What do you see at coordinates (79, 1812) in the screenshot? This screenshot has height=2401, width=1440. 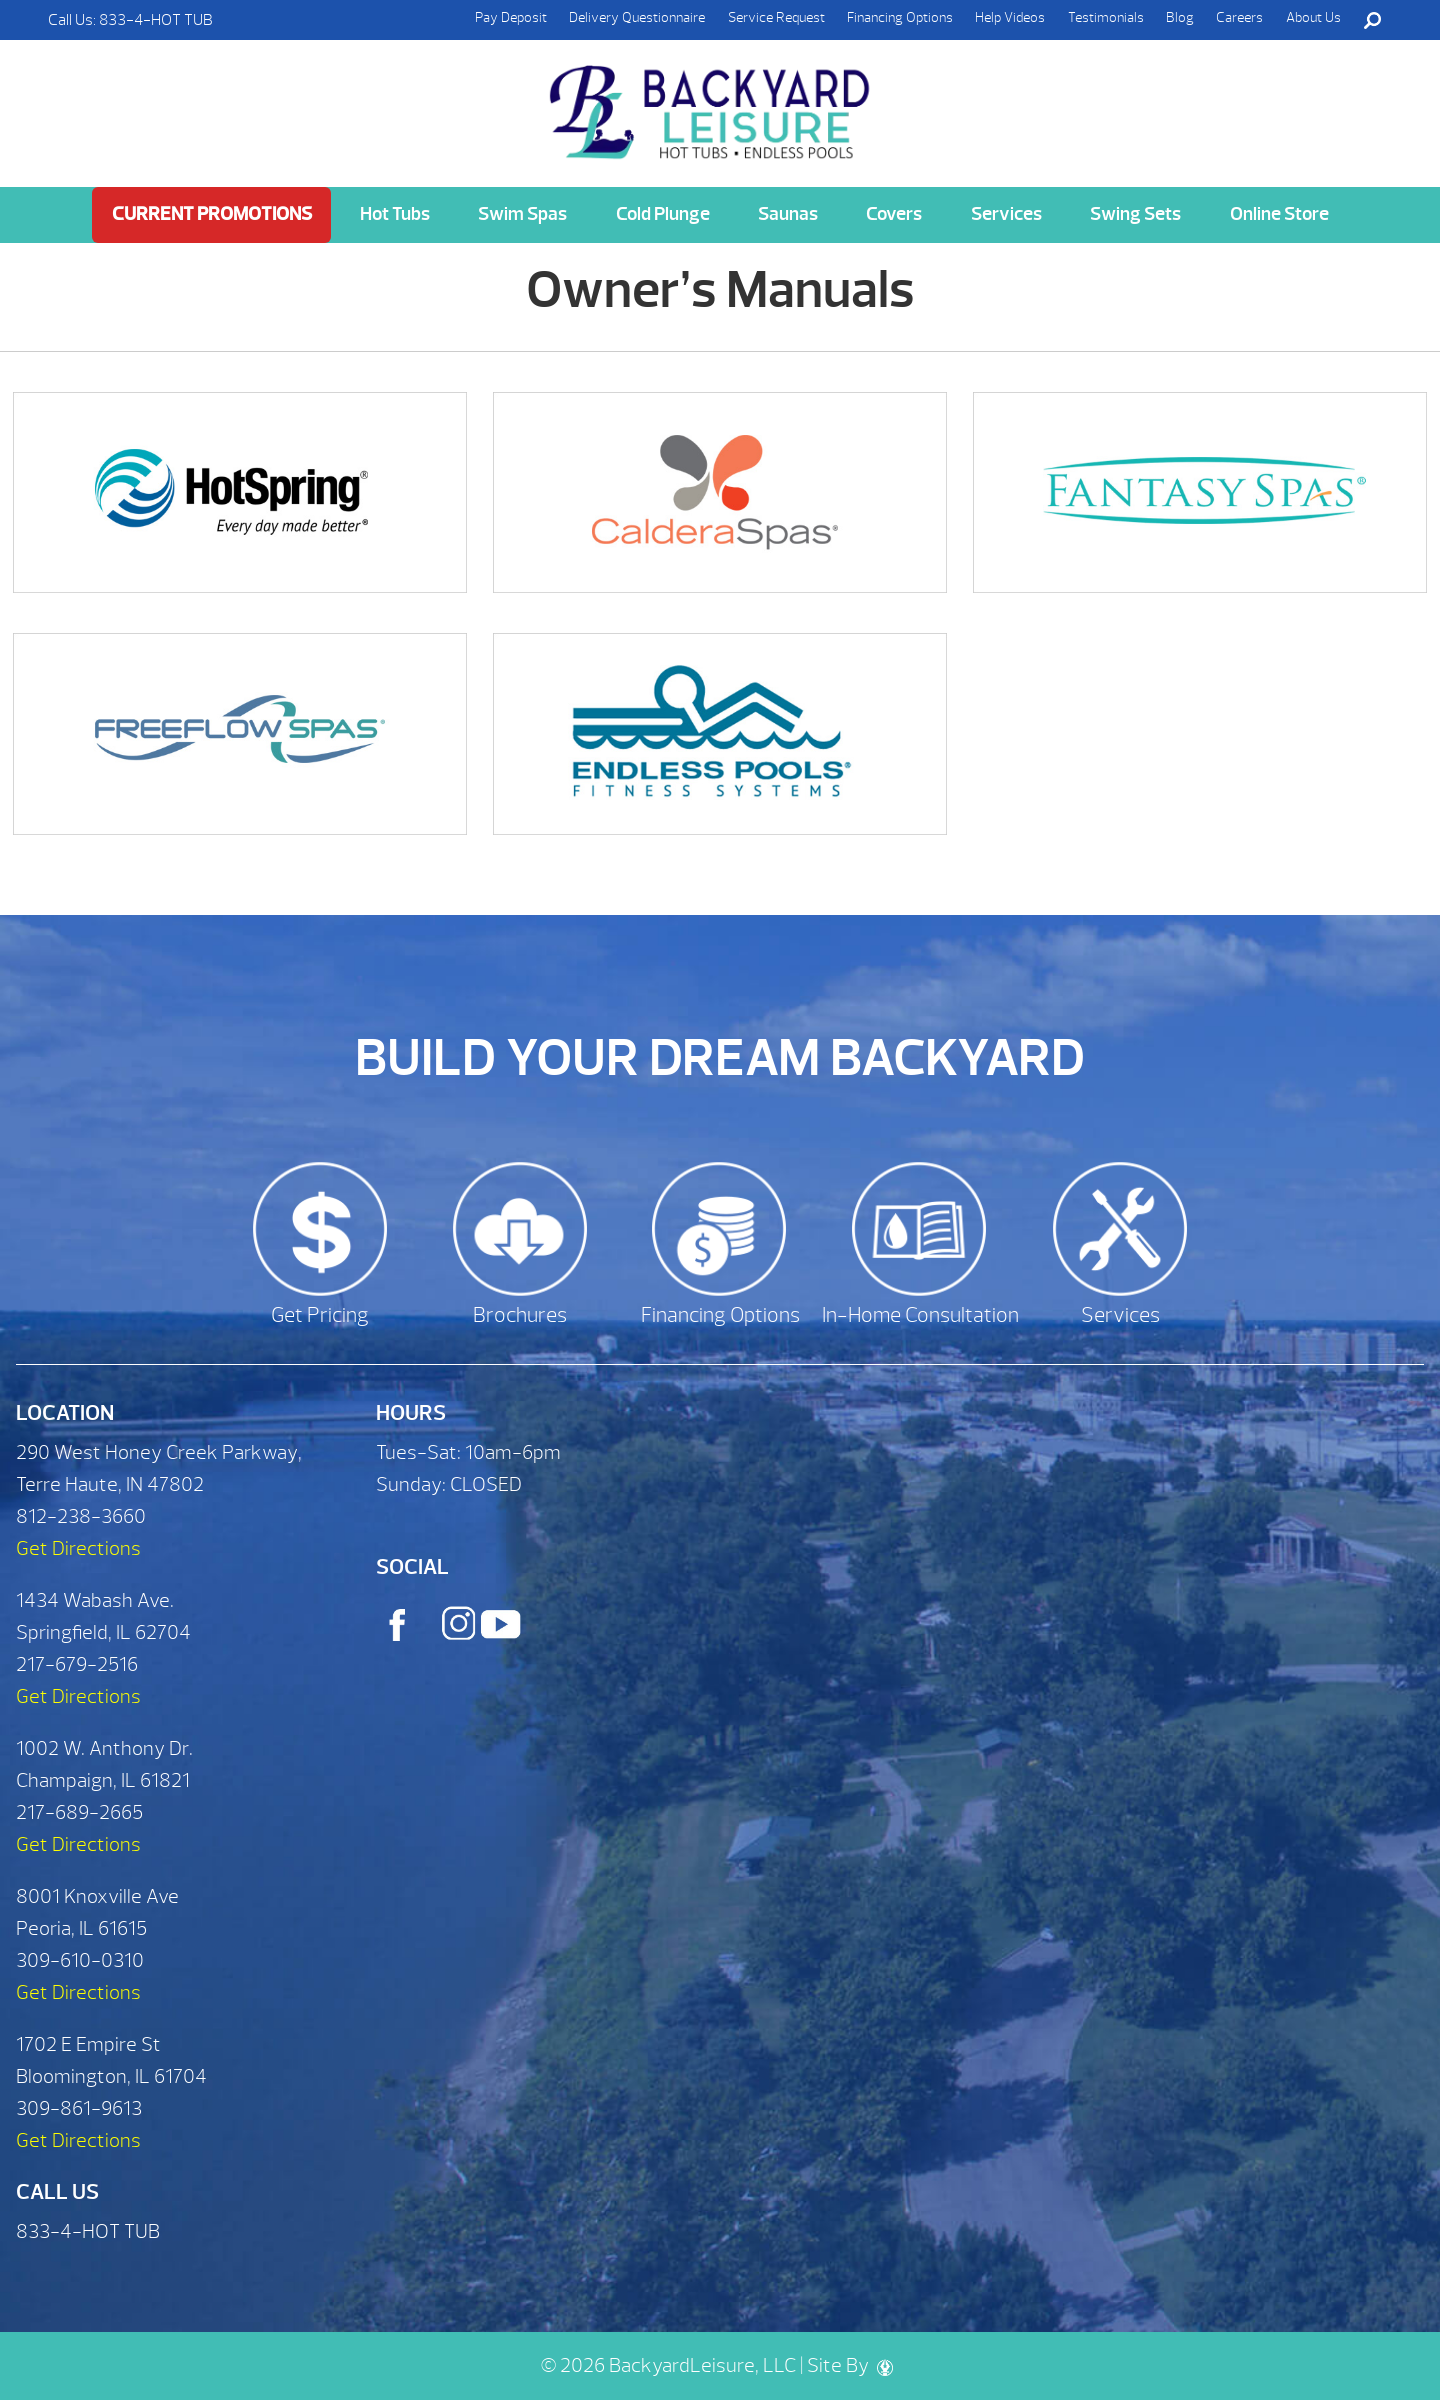 I see `217-689-2665` at bounding box center [79, 1812].